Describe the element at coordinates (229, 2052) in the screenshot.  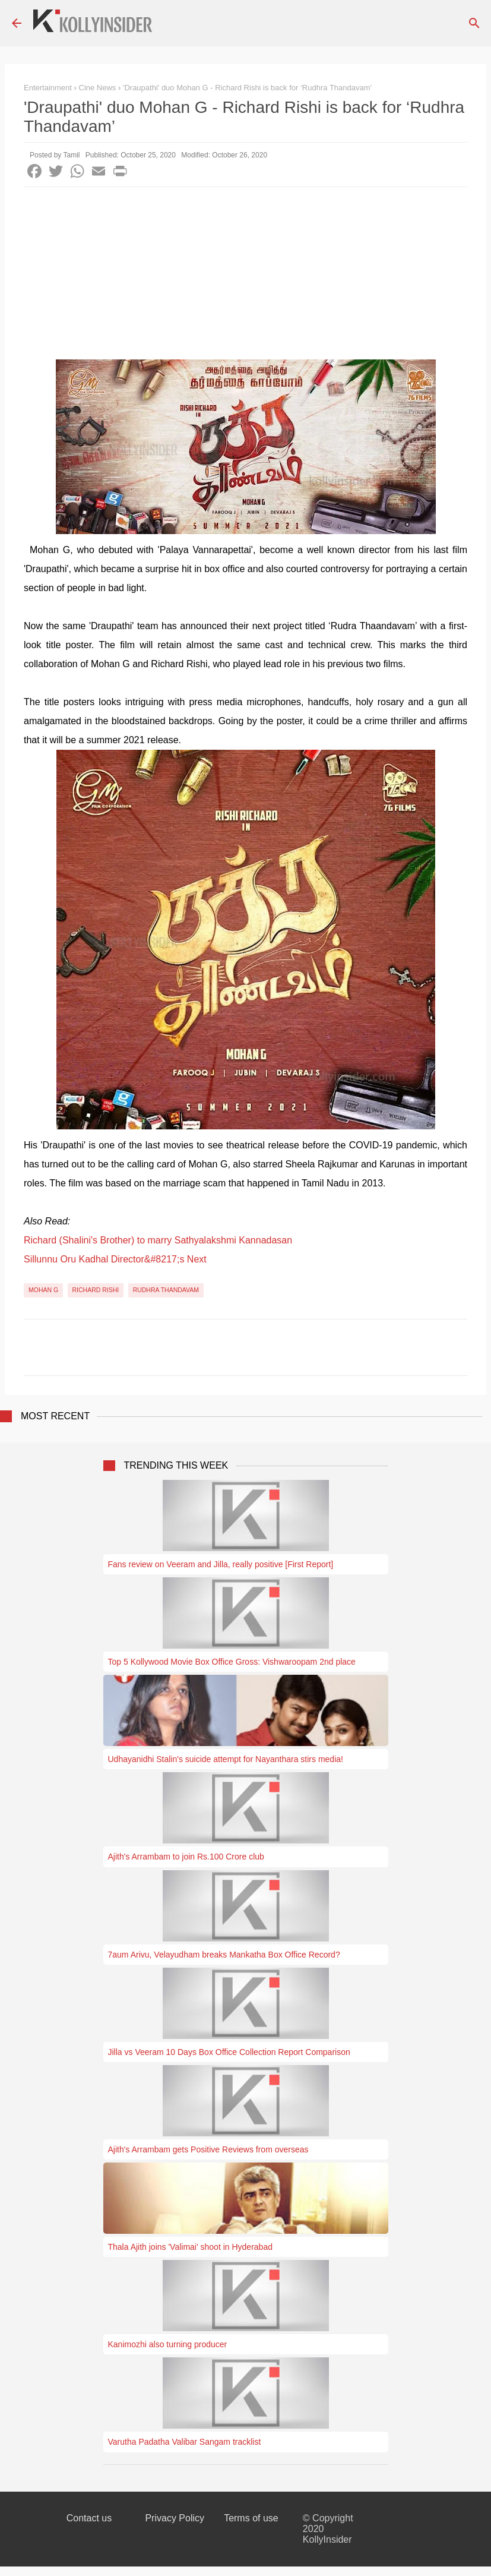
I see `Jilla vs Veeram 10 Days Box Office Collection Report Comparison` at that location.